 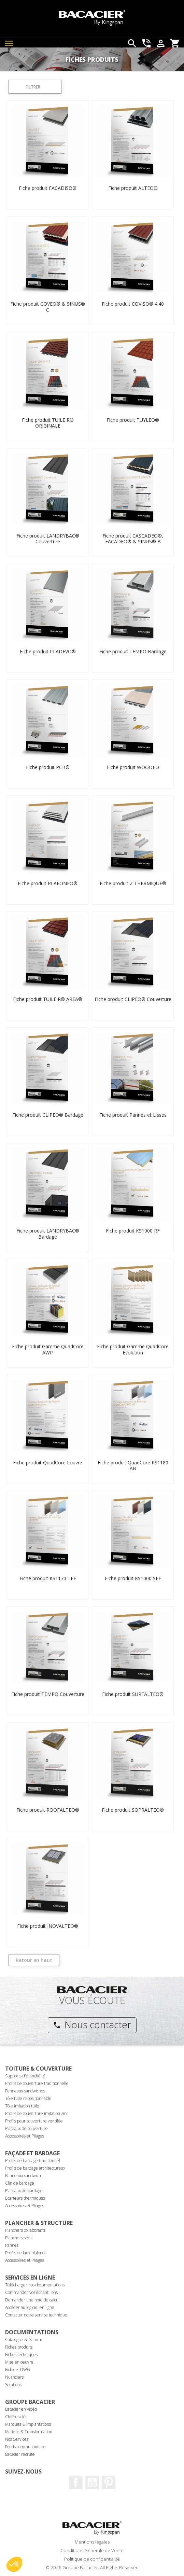 I want to click on Fiche produit CLADEVO®, so click(x=48, y=651).